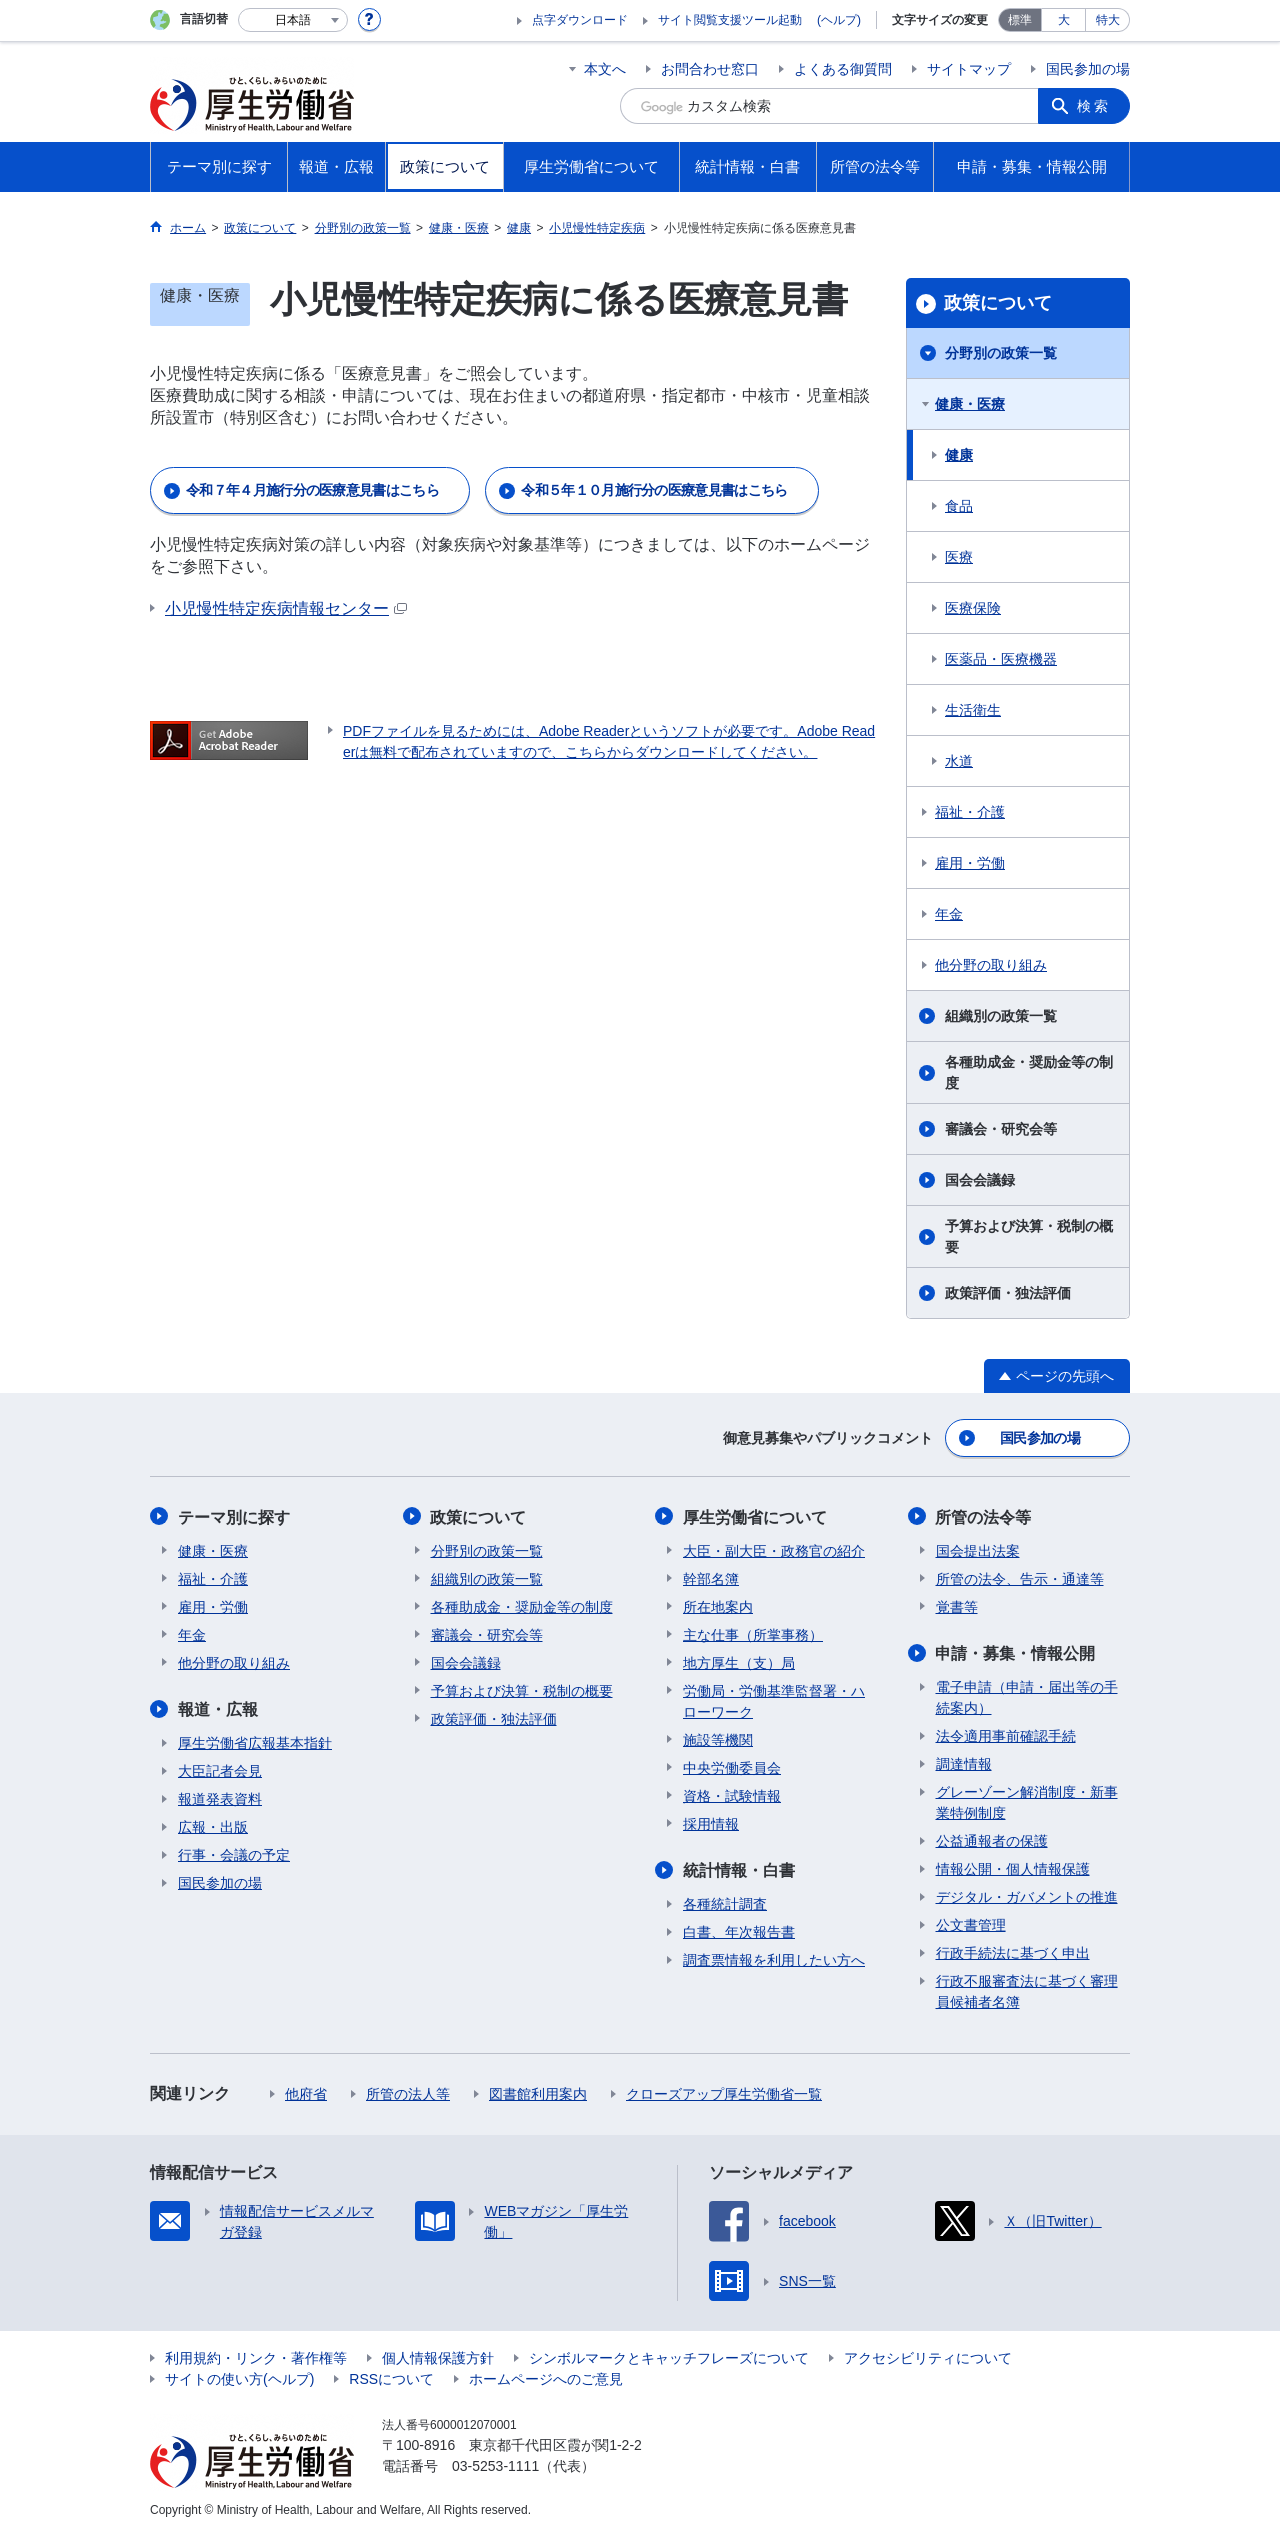  What do you see at coordinates (605, 69) in the screenshot?
I see `本文へ` at bounding box center [605, 69].